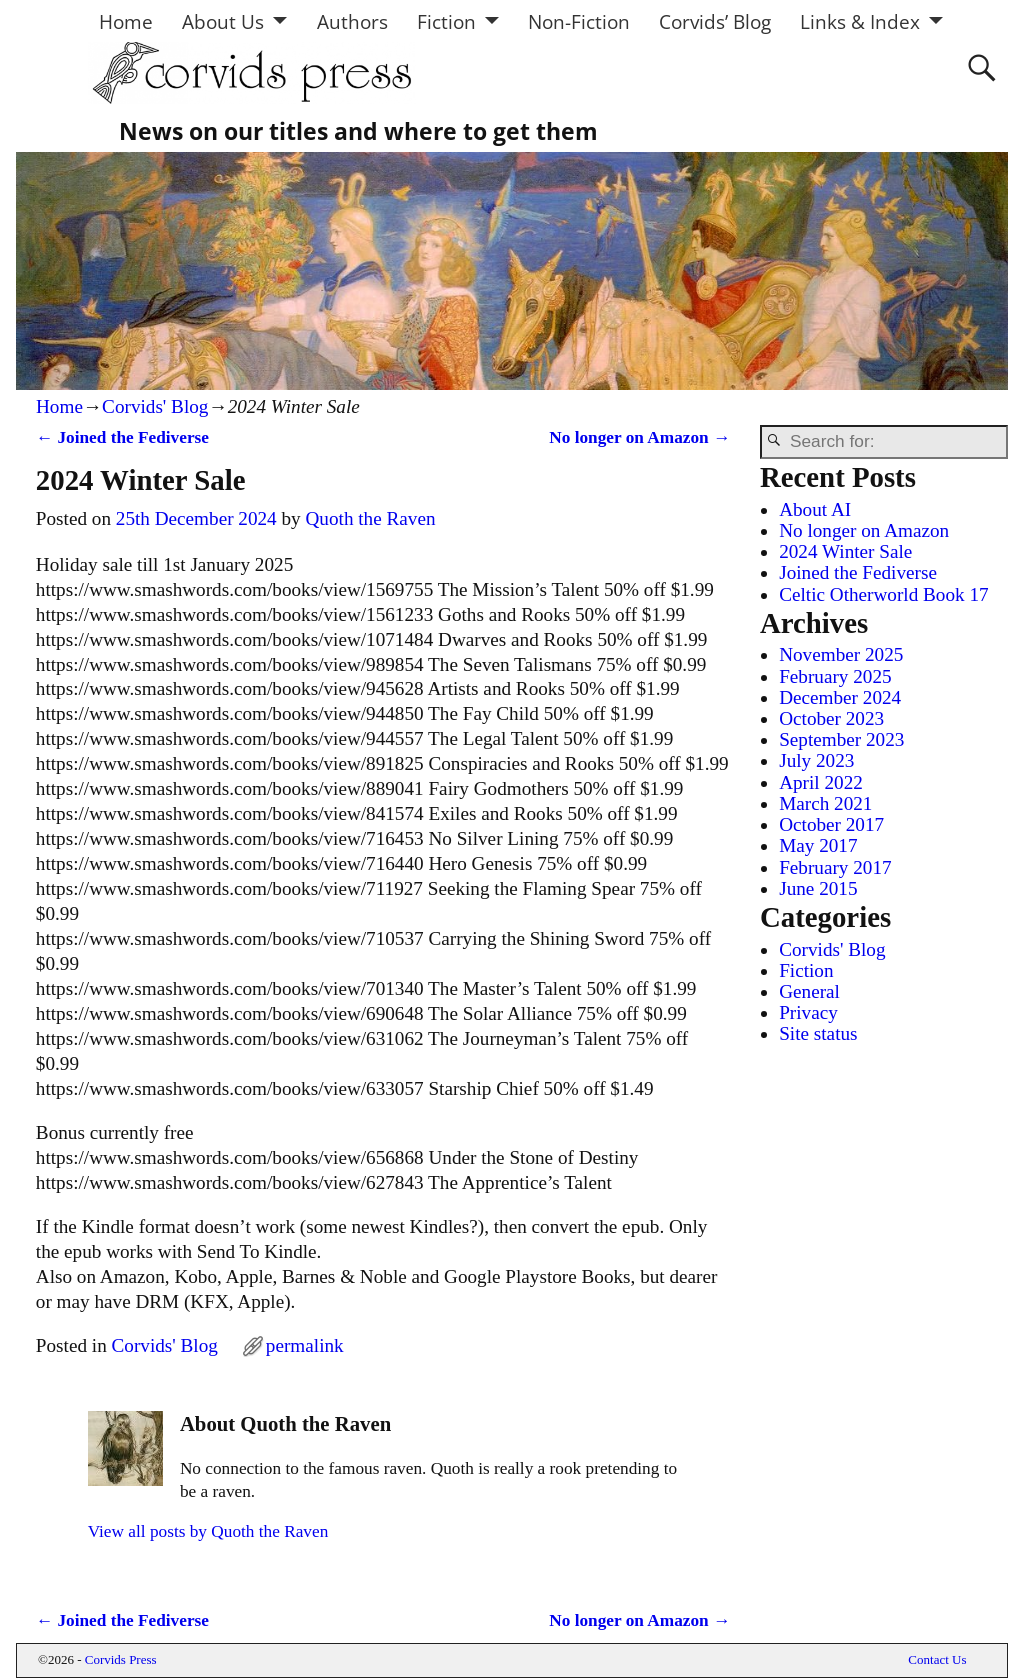 This screenshot has height=1678, width=1024. I want to click on Celtic Otherworld Book 17, so click(883, 594).